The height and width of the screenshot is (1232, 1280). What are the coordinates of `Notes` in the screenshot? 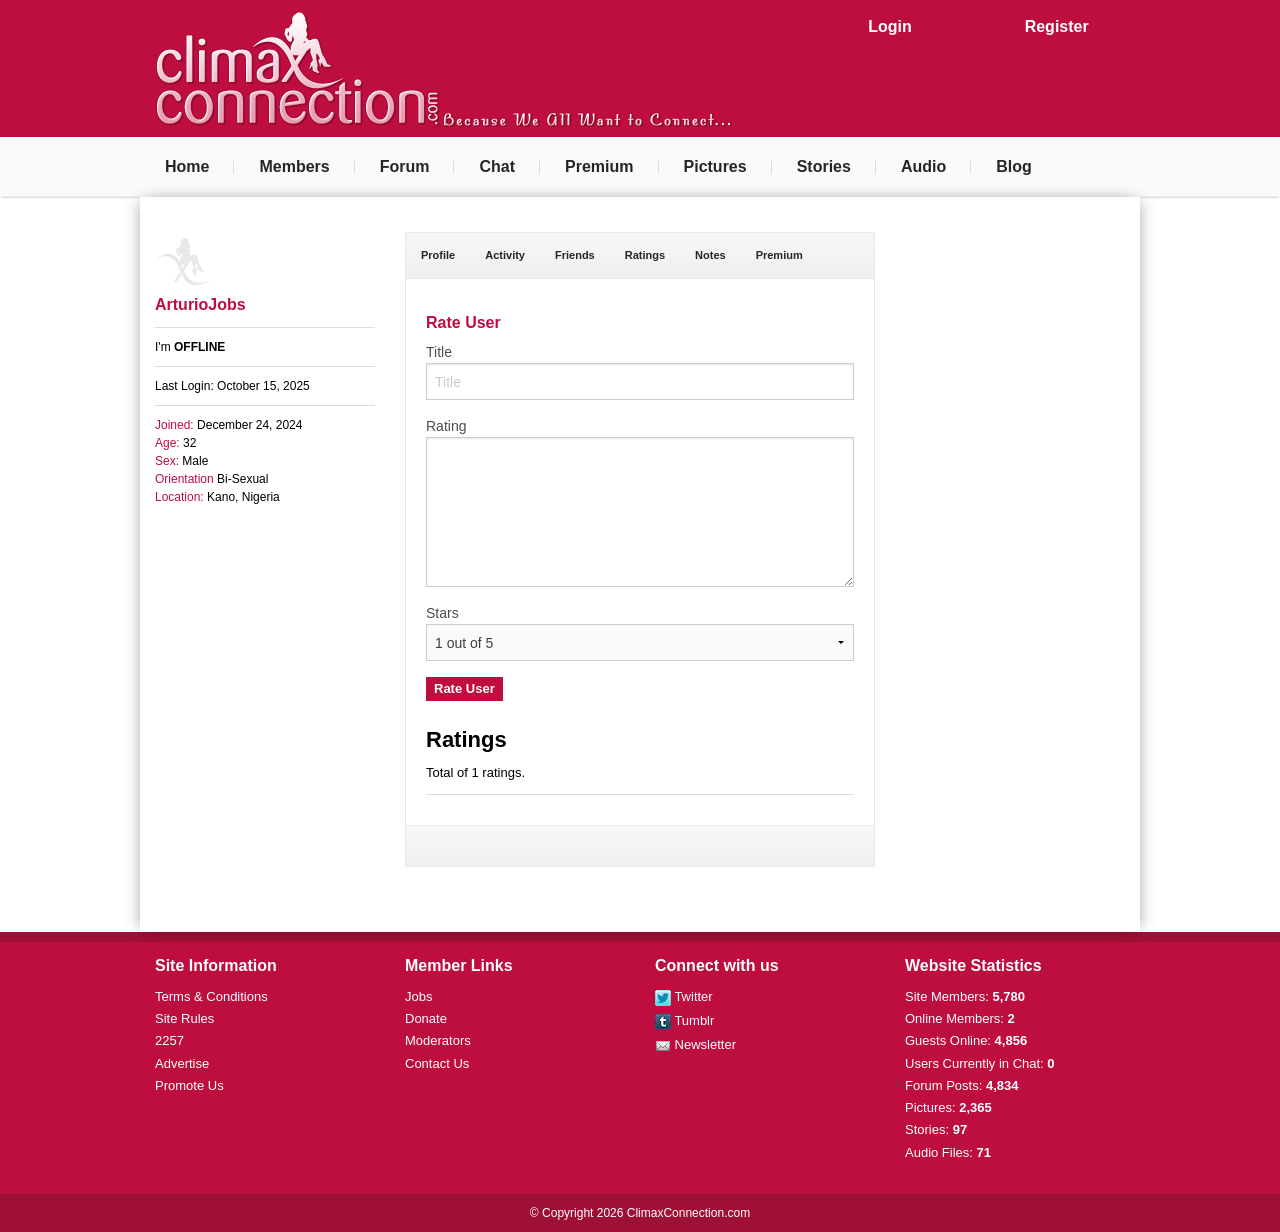 It's located at (710, 255).